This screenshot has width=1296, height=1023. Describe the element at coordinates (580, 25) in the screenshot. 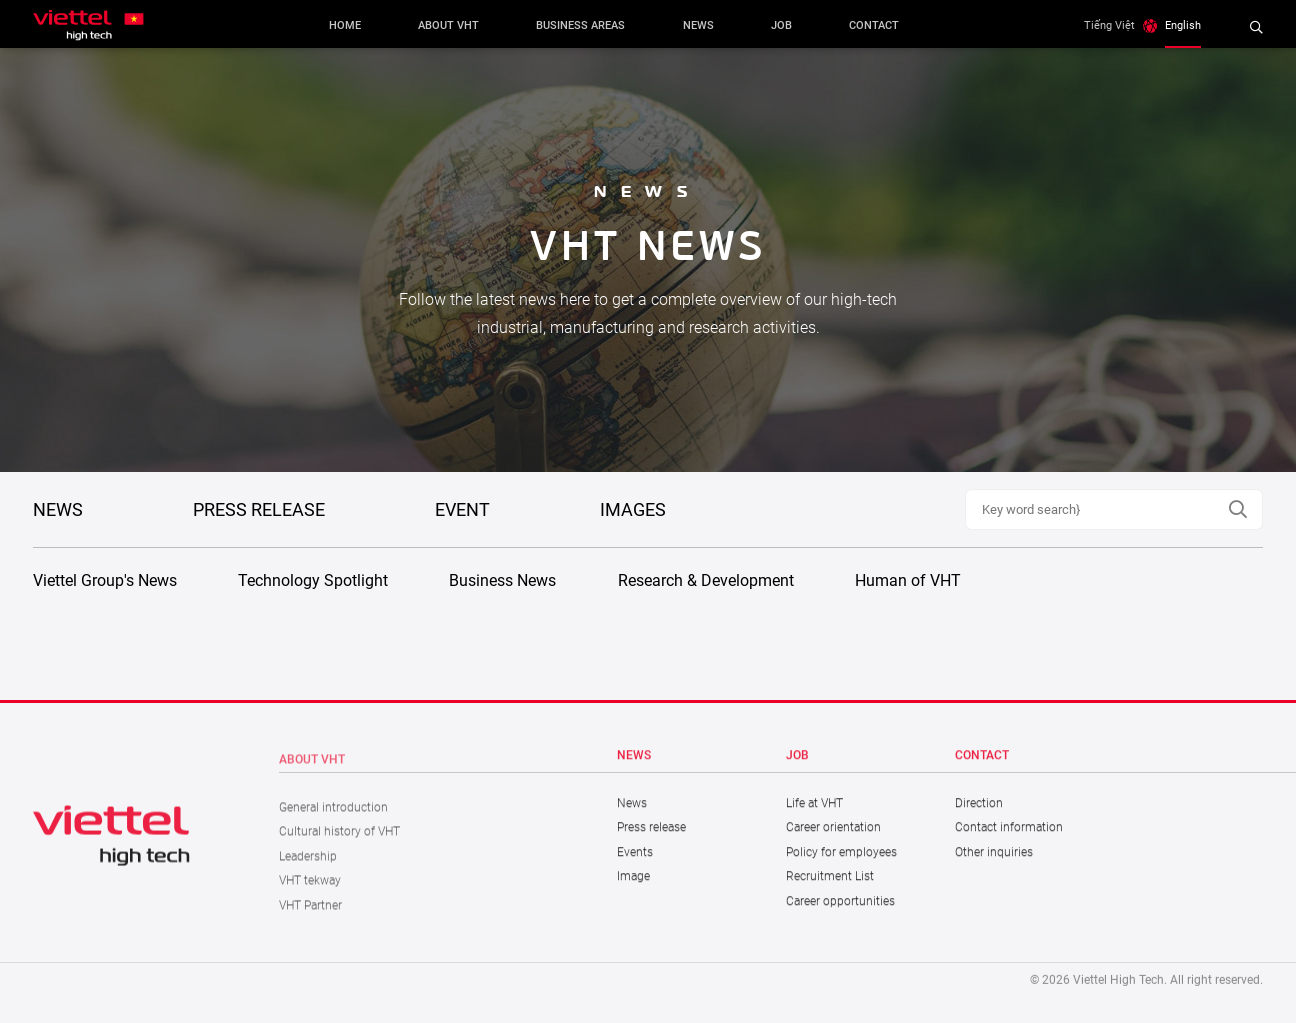

I see `Business areas` at that location.